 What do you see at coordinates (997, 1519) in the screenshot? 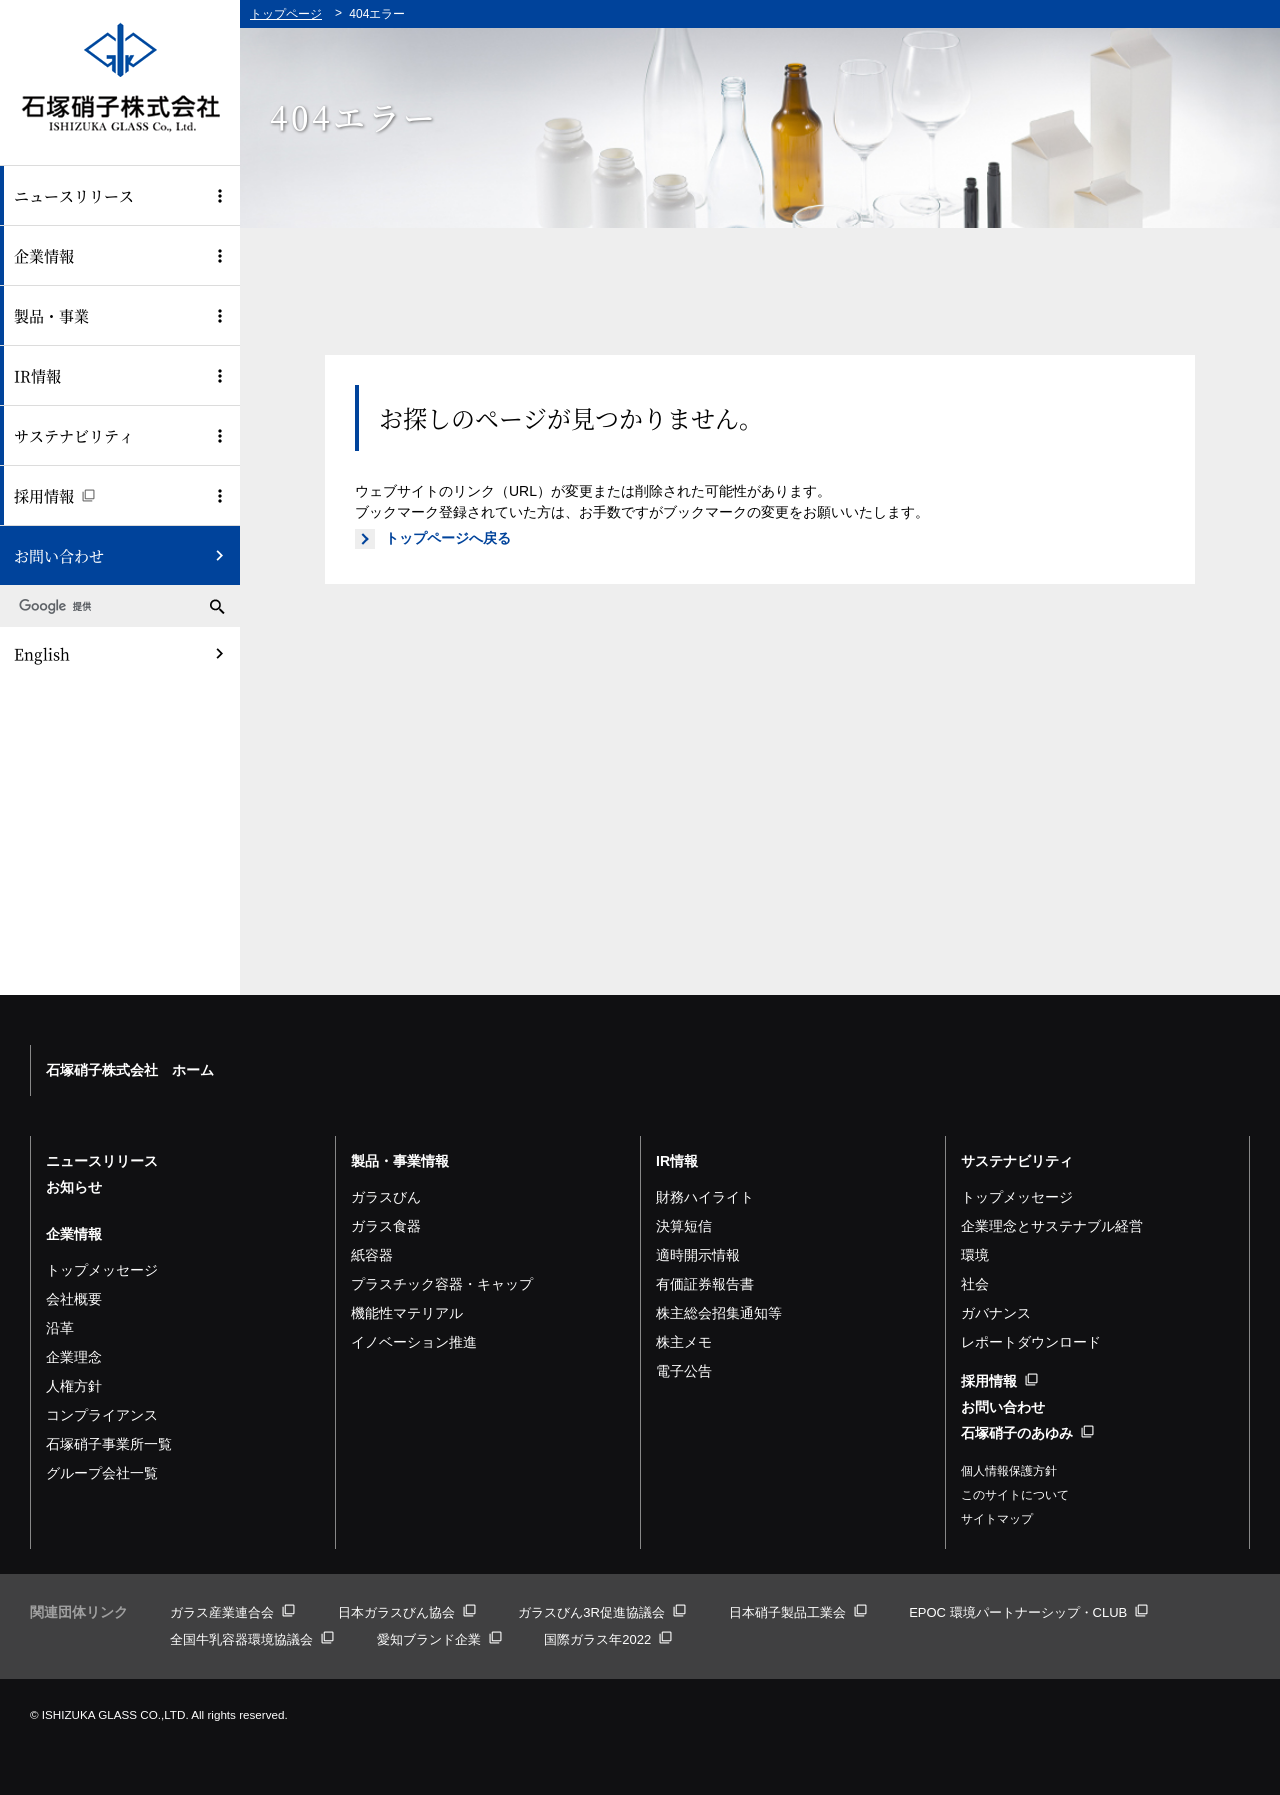
I see `サイトマップ` at bounding box center [997, 1519].